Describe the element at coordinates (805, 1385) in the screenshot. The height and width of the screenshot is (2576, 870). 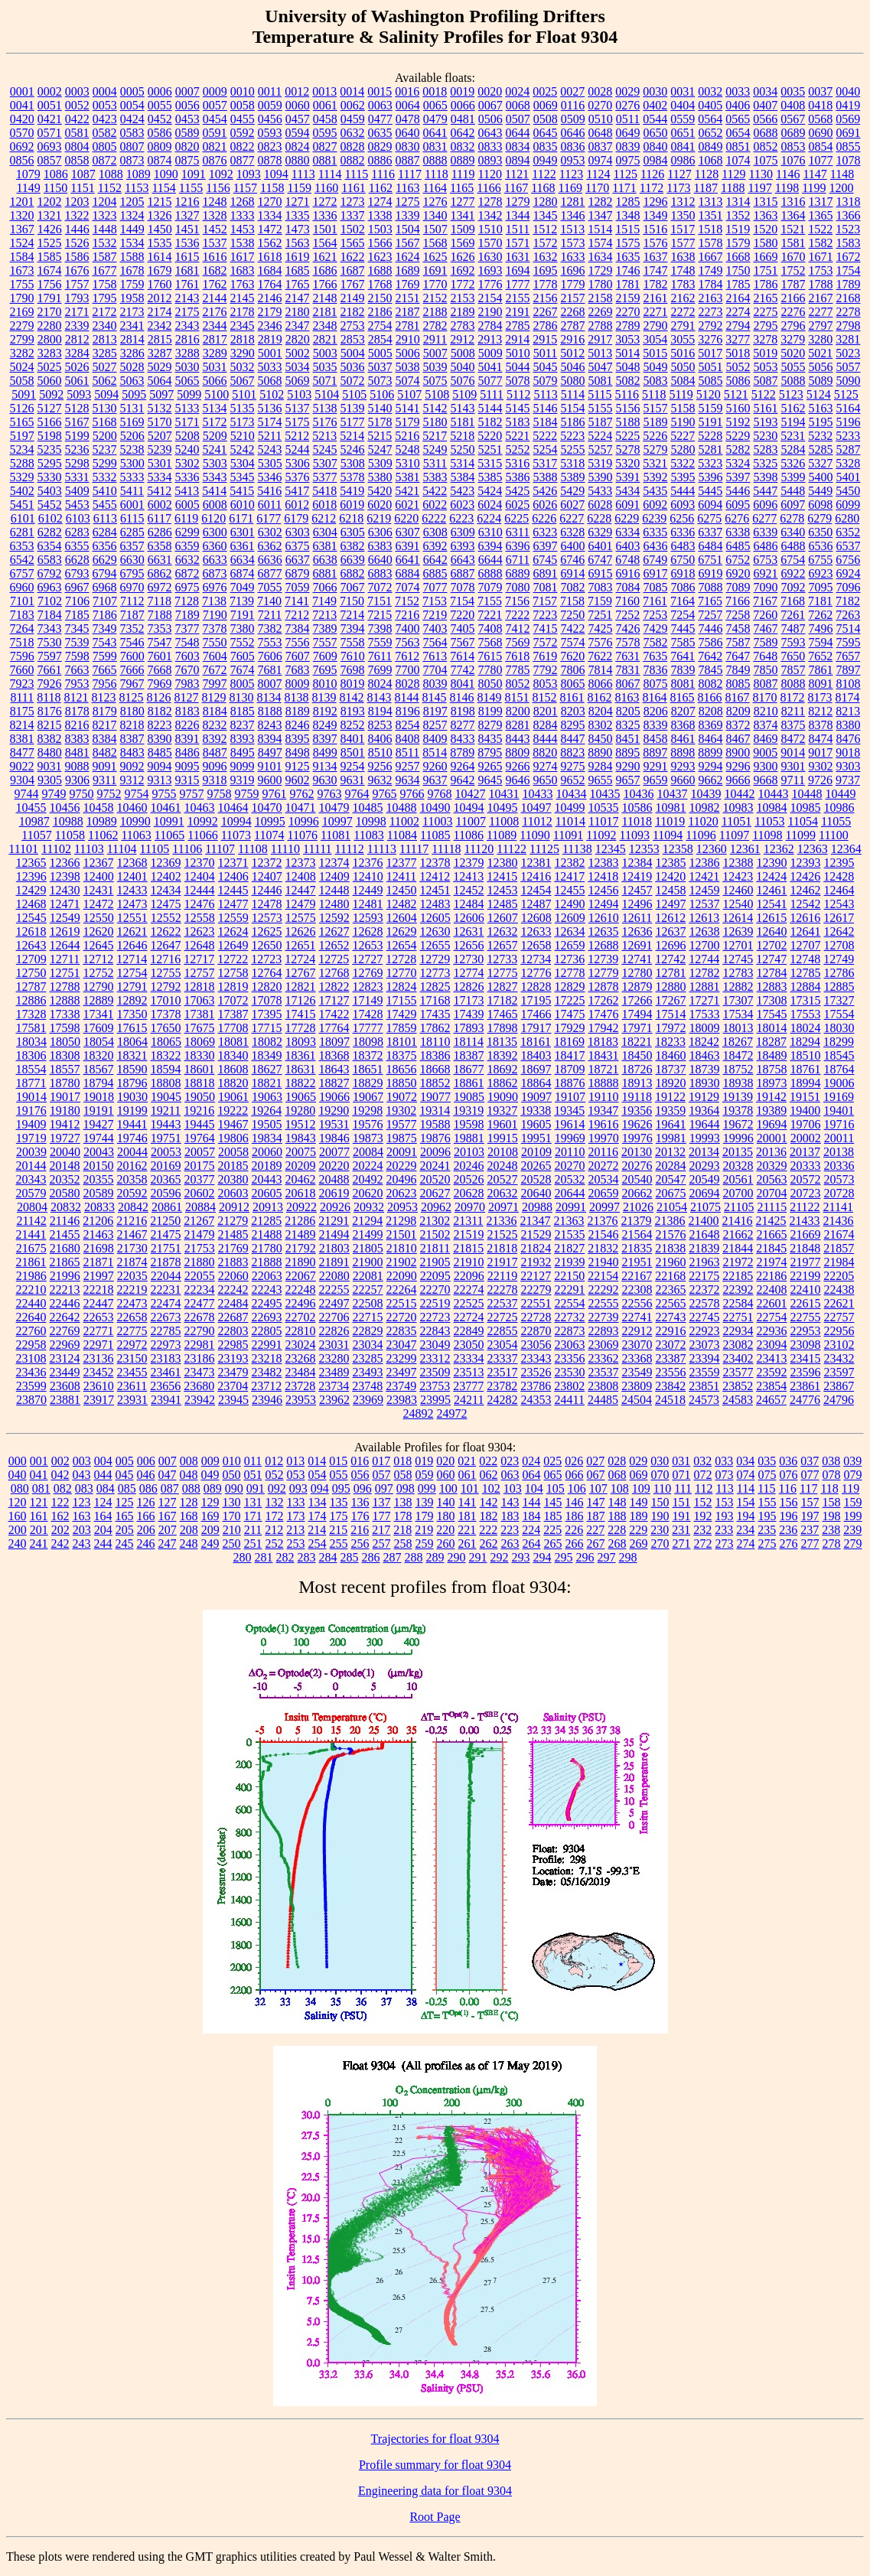
I see `23861` at that location.